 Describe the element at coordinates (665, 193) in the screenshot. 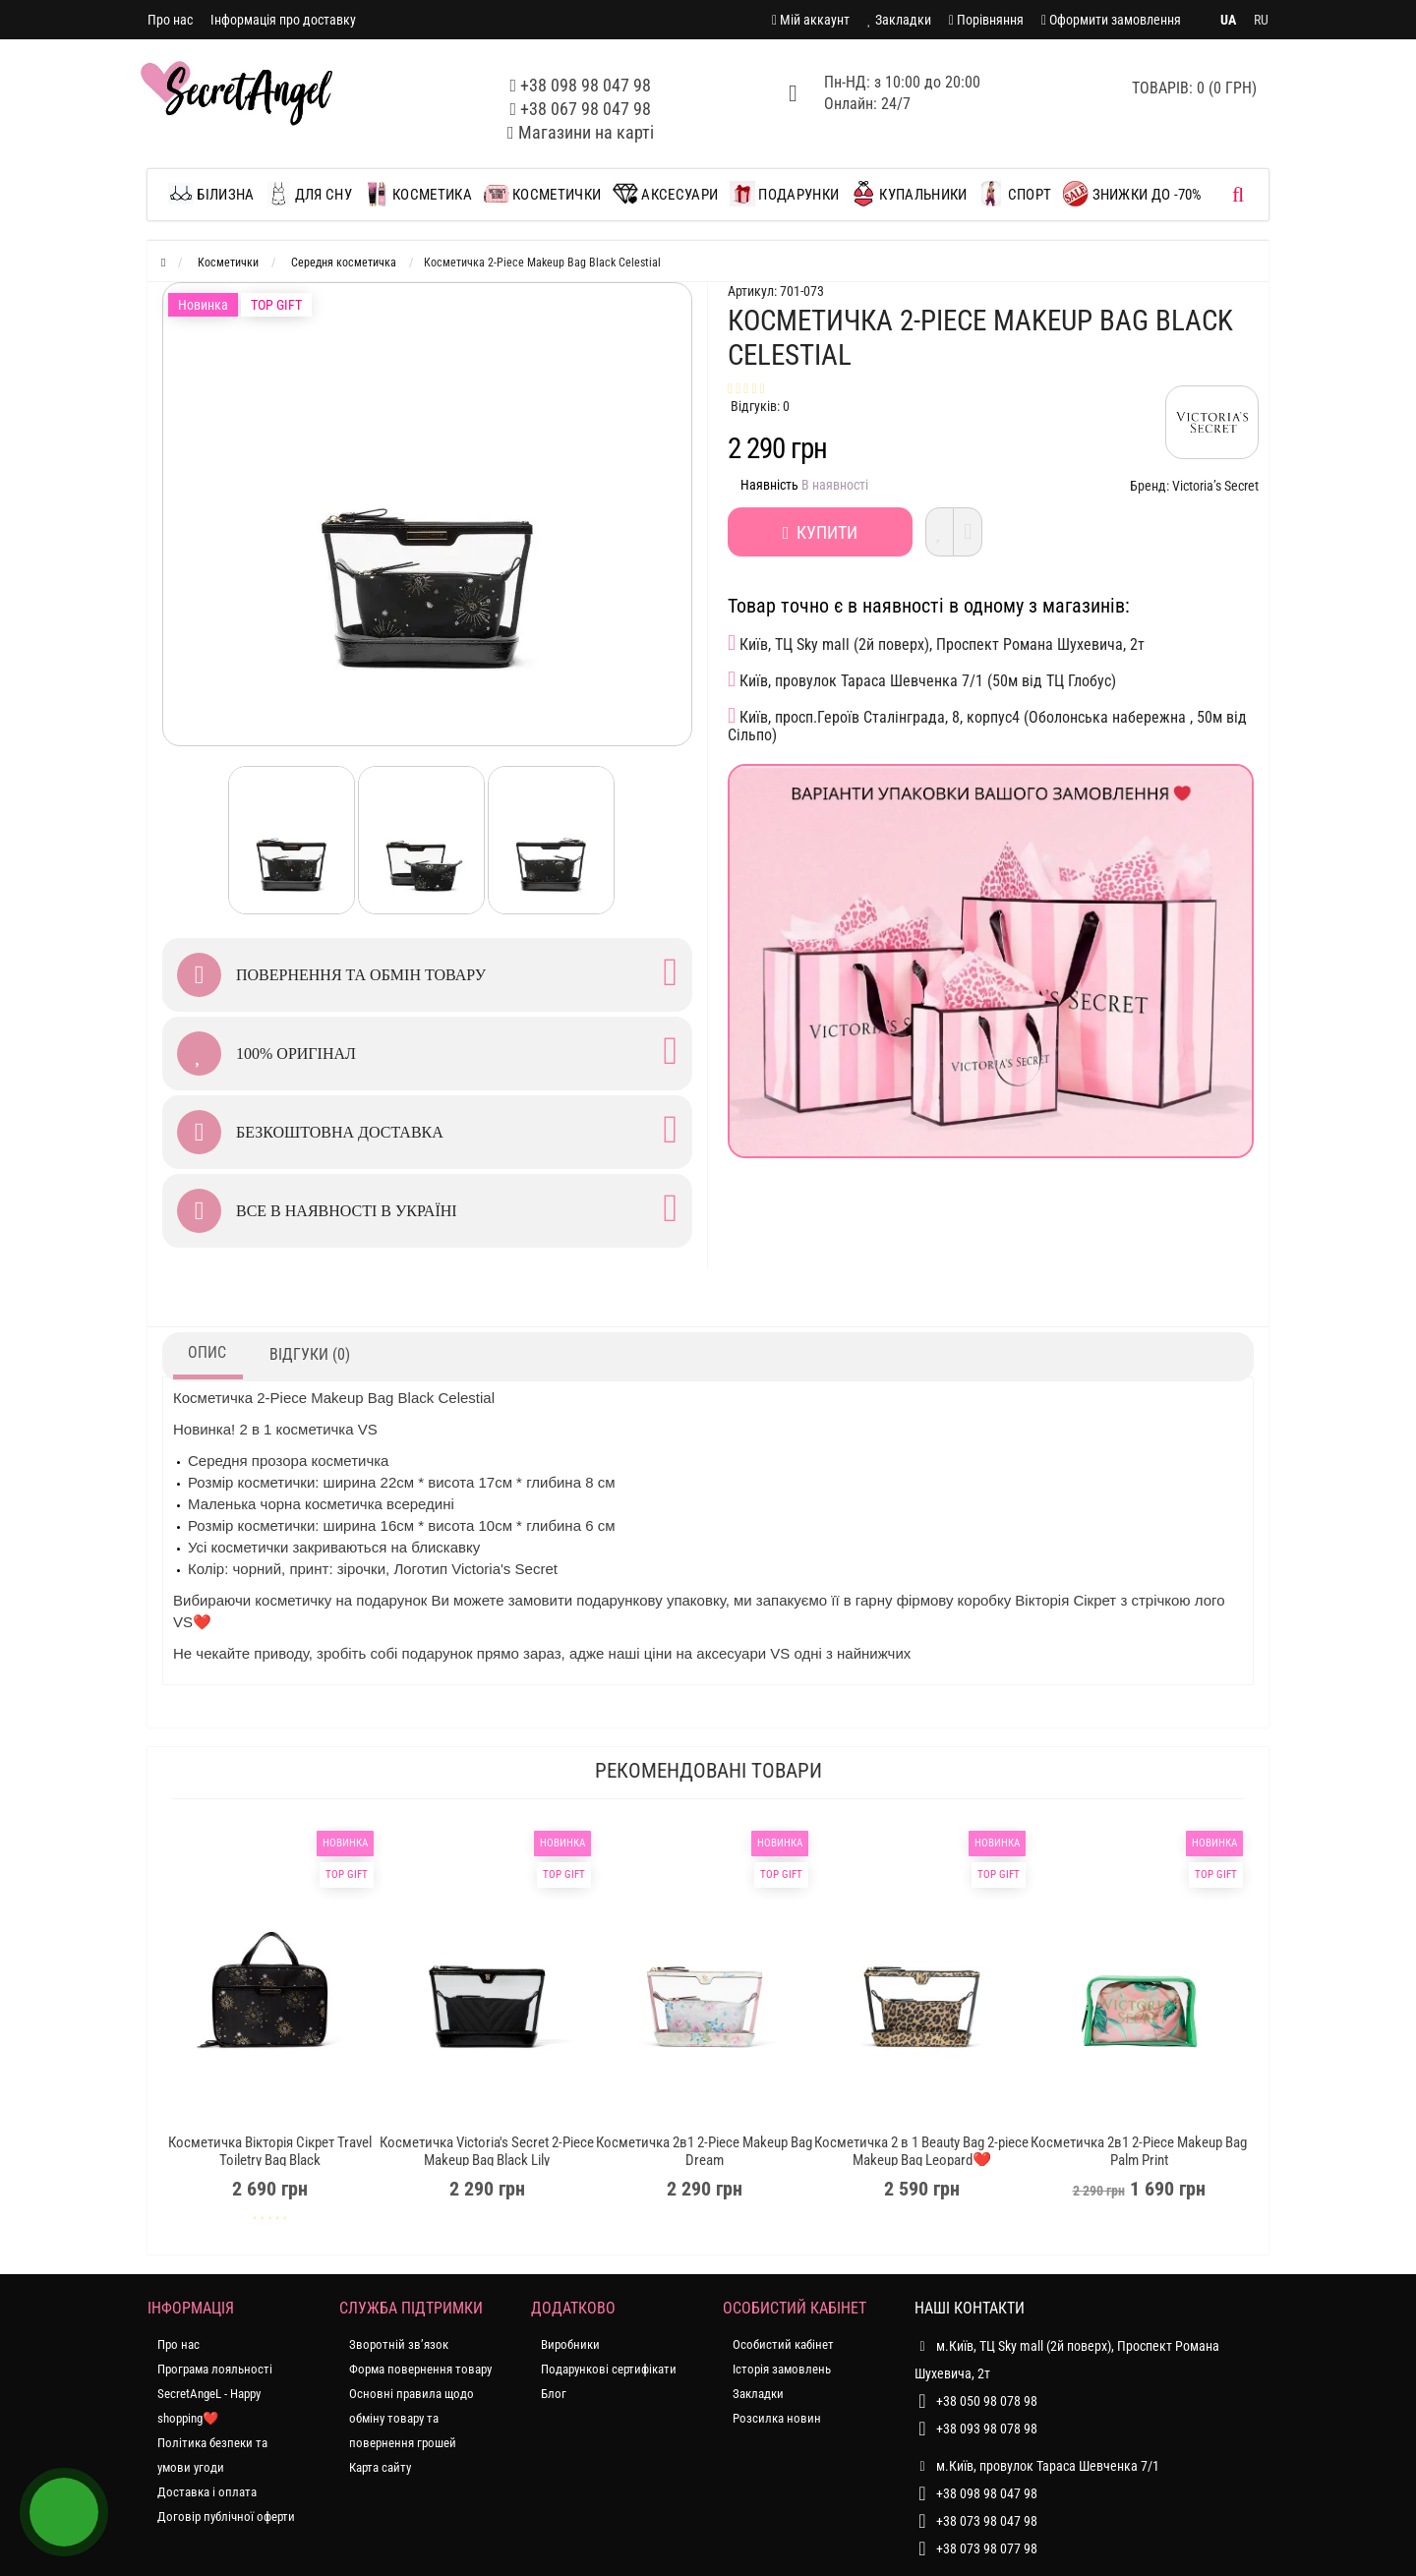

I see `Аксесуари` at that location.